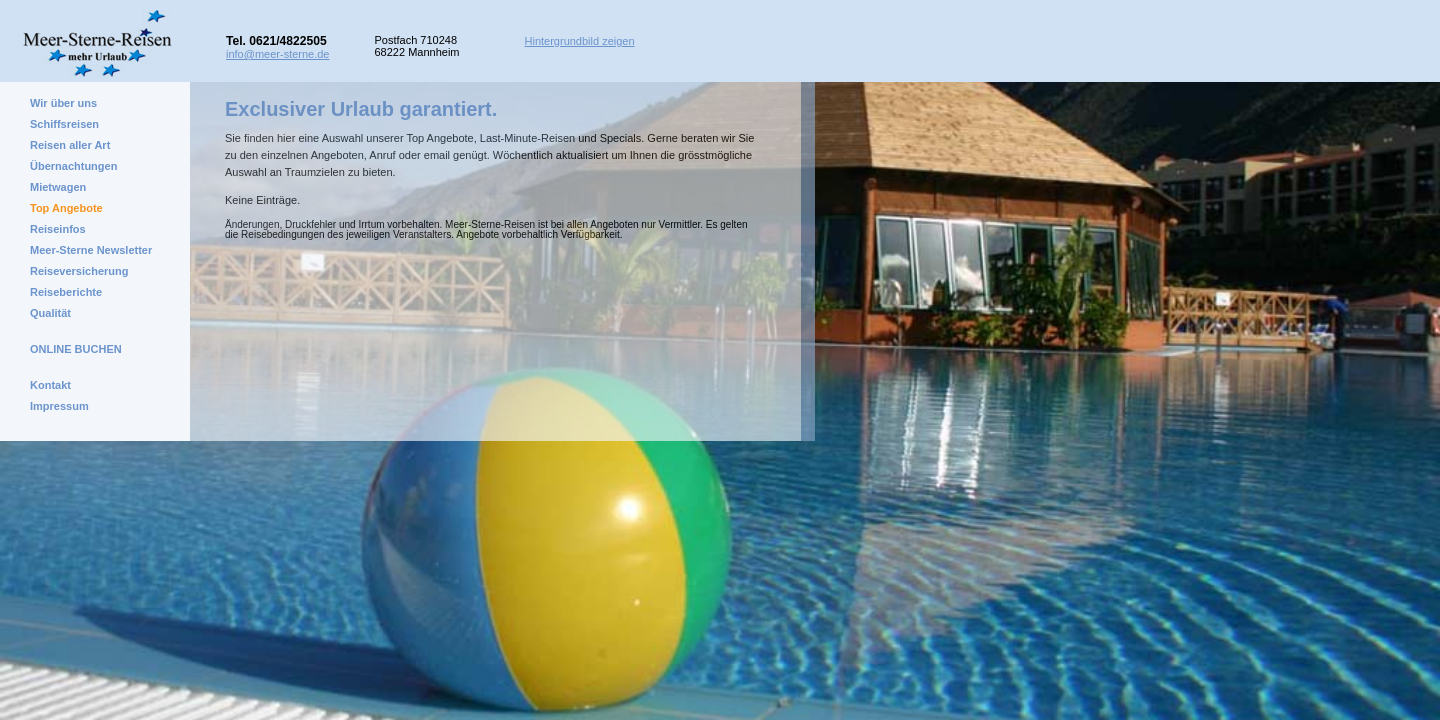 This screenshot has height=720, width=1440. What do you see at coordinates (63, 103) in the screenshot?
I see `Wir über uns` at bounding box center [63, 103].